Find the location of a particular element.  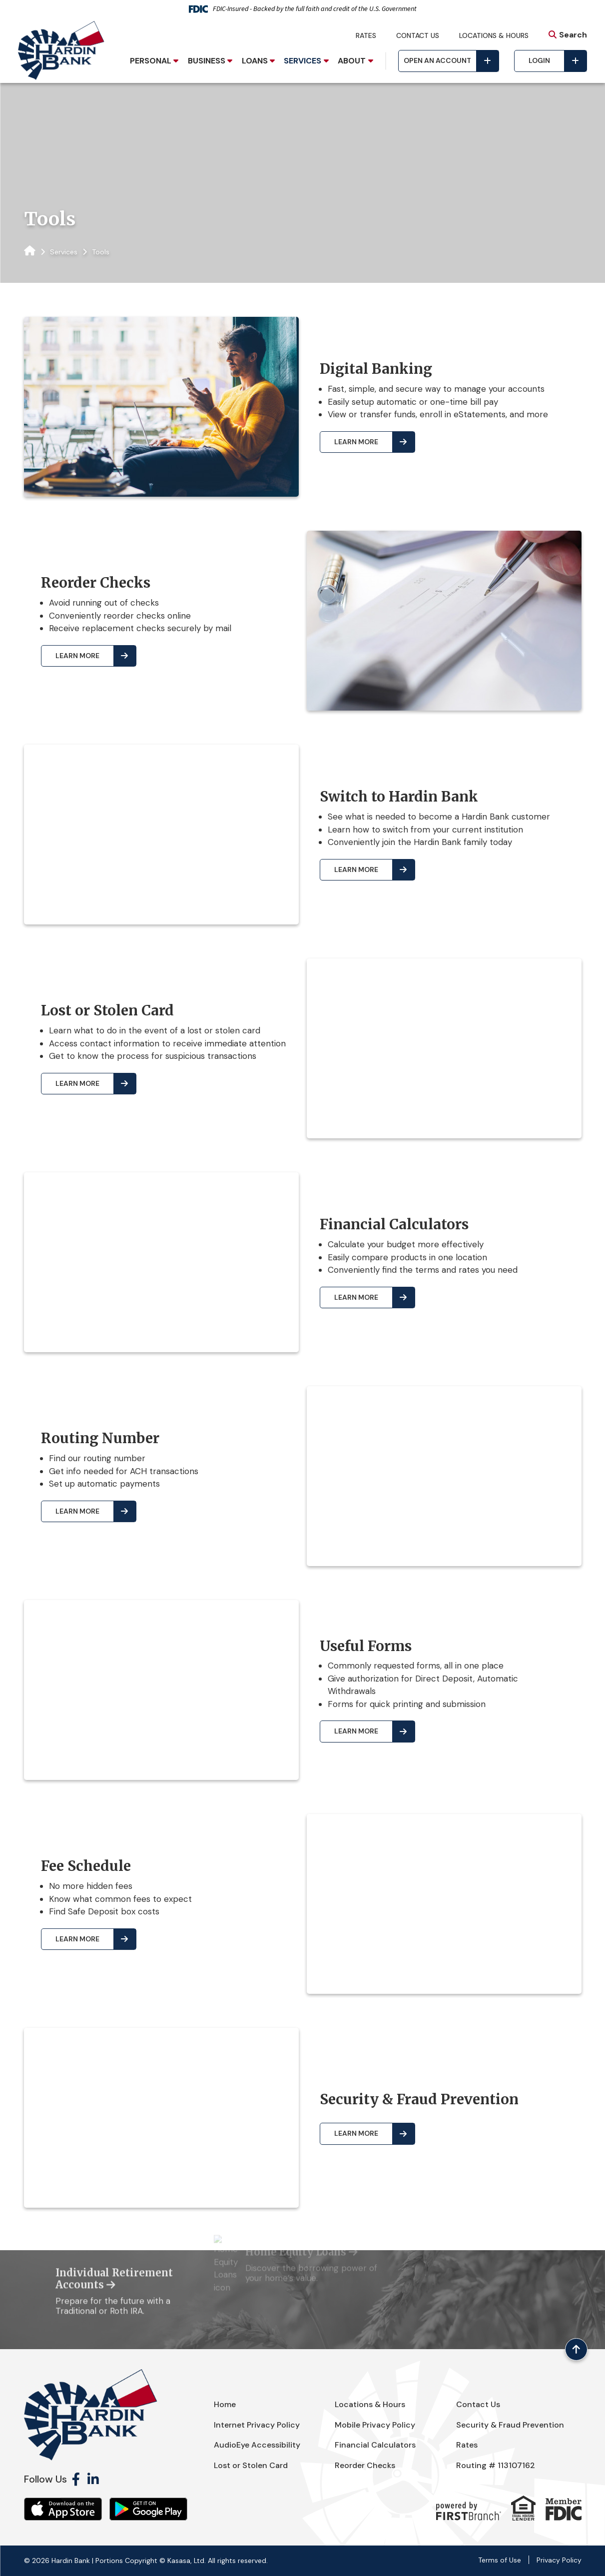

LinkedIn is located at coordinates (93, 2479).